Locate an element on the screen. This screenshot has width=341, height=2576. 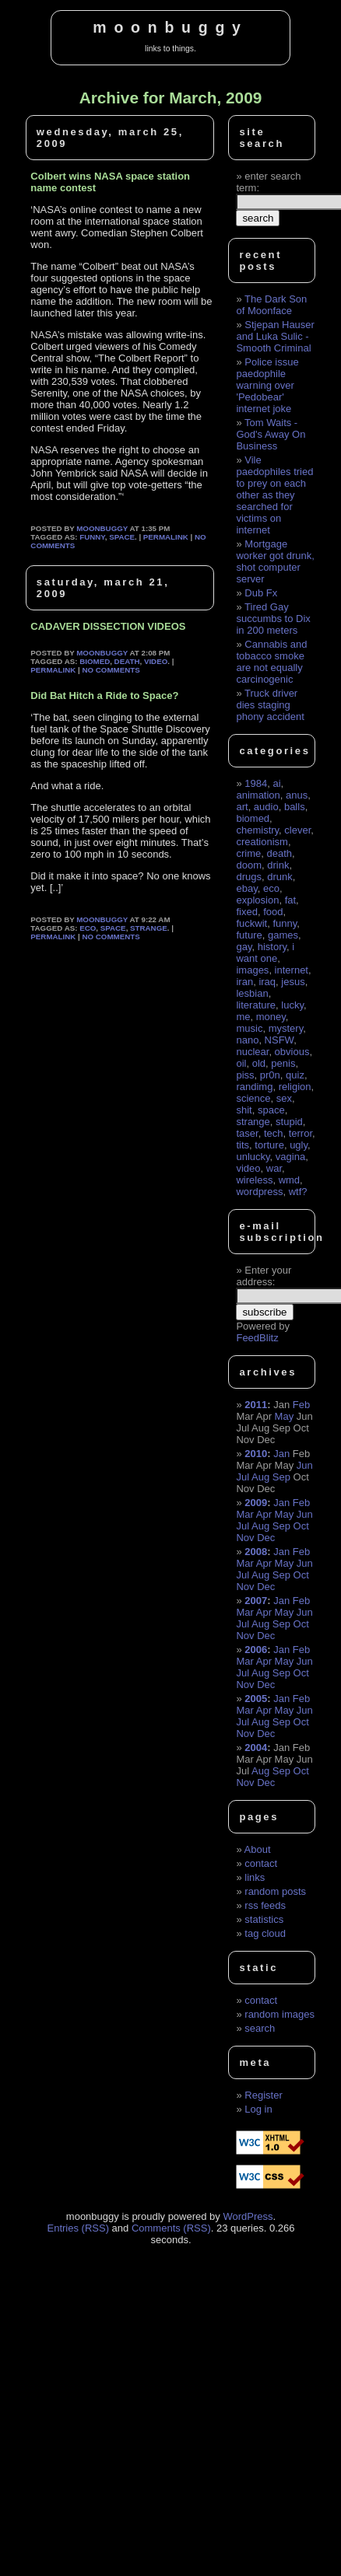
Dub Fx is located at coordinates (260, 593).